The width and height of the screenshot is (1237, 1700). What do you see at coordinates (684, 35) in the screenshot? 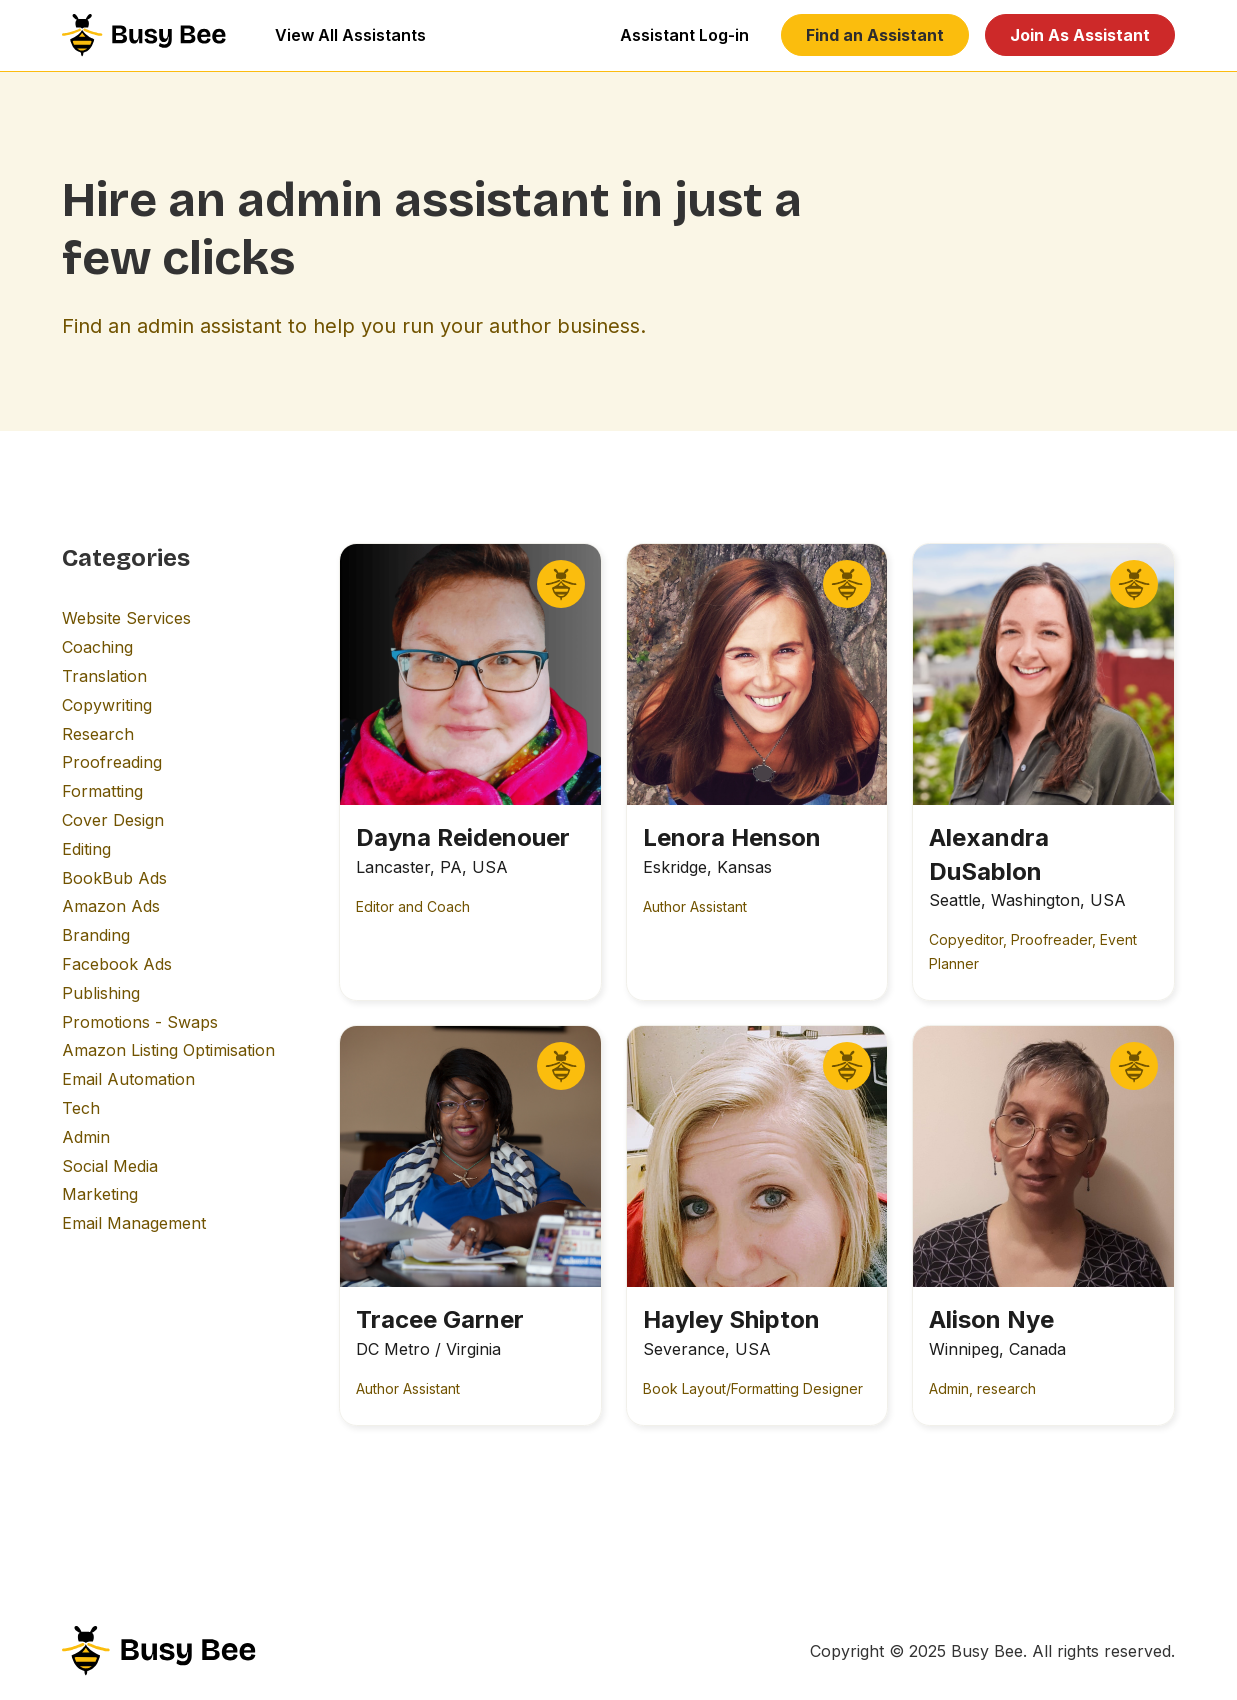
I see `Assistant Log-in` at bounding box center [684, 35].